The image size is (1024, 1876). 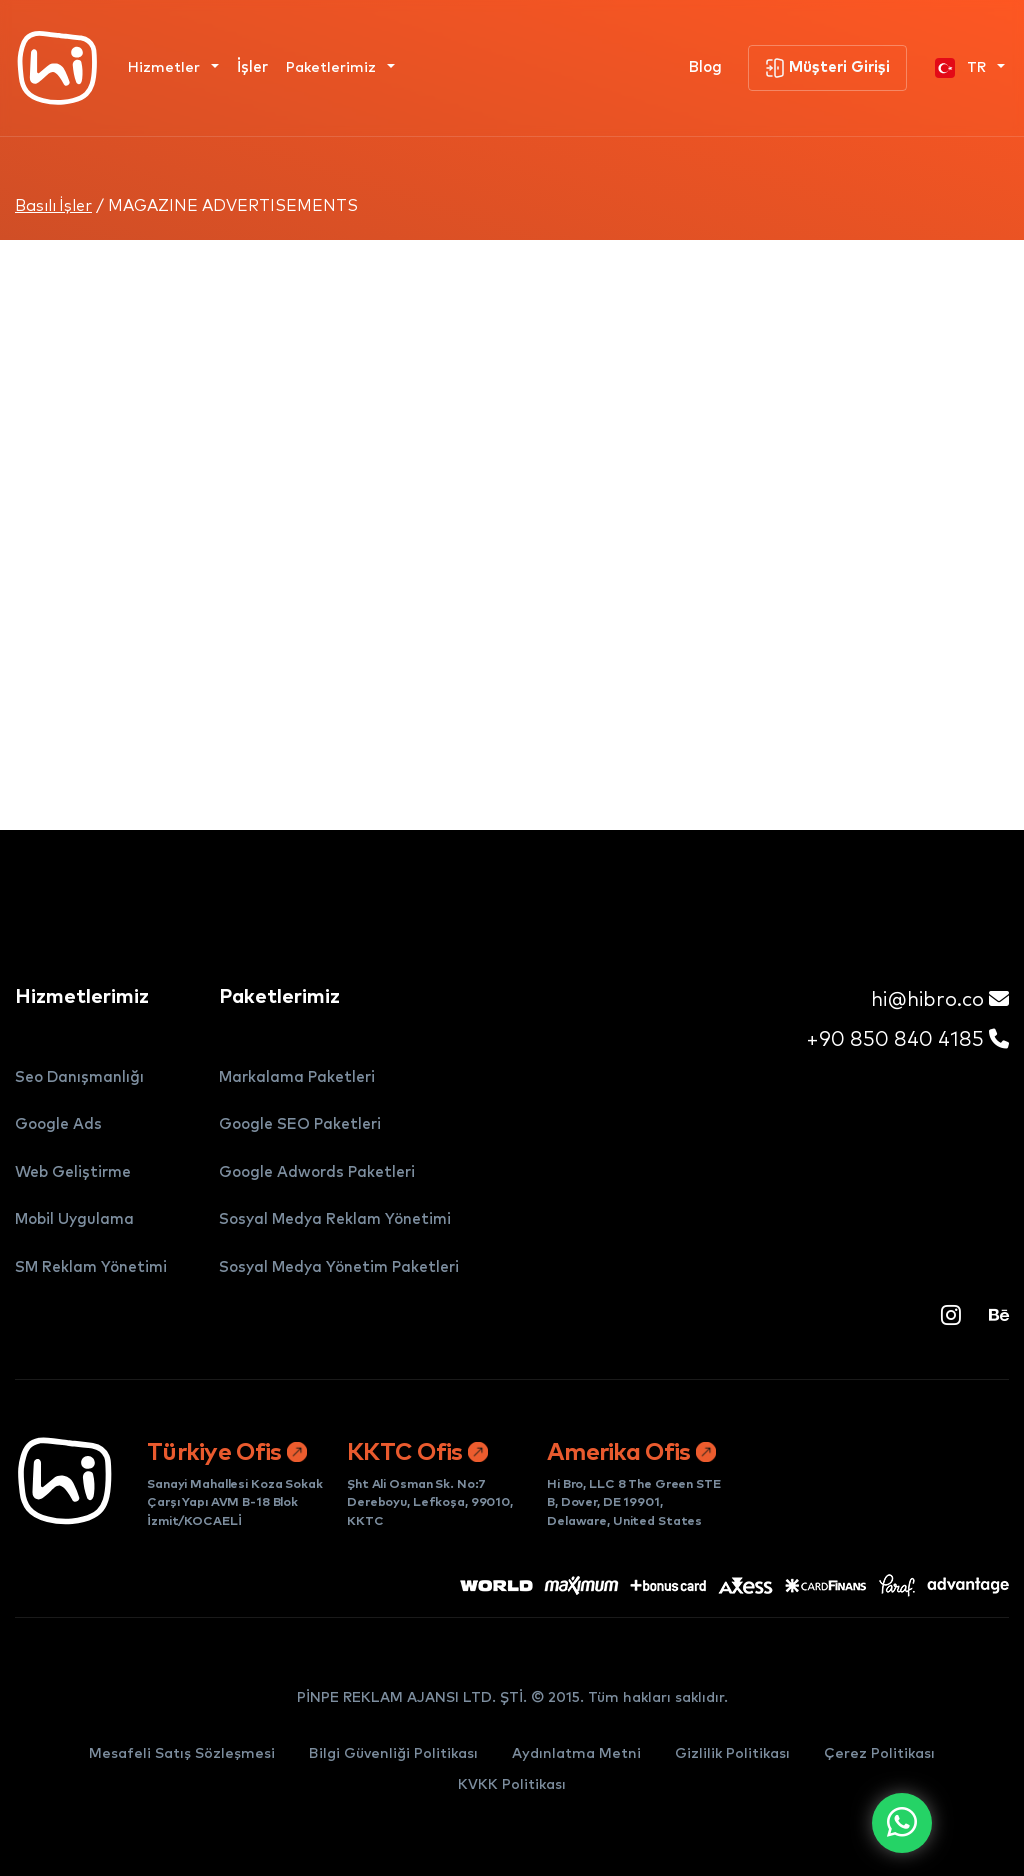 I want to click on TR, so click(x=962, y=68).